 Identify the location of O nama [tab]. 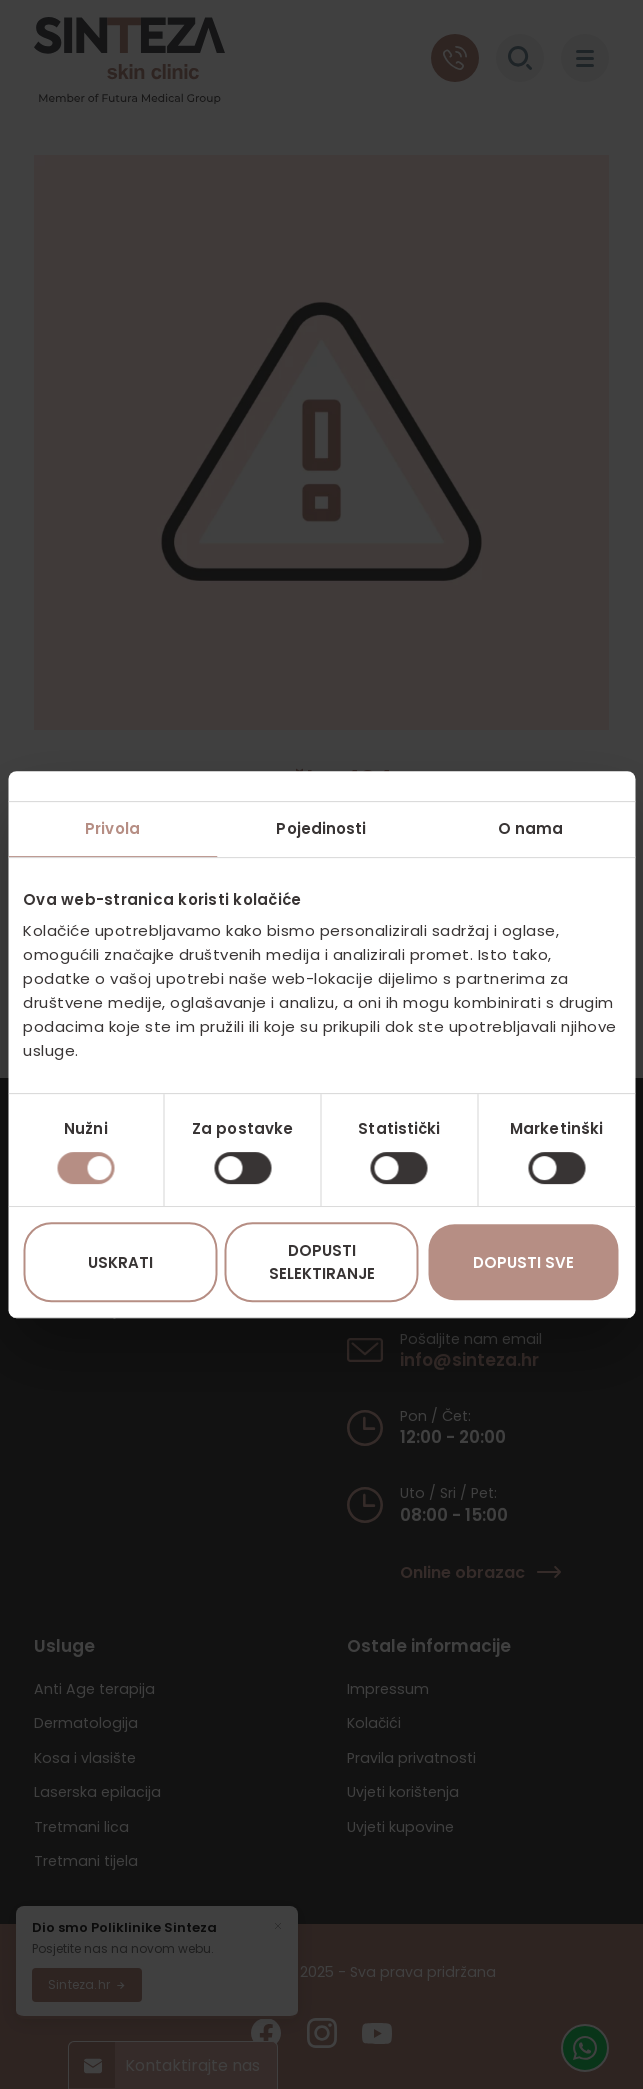
(531, 828).